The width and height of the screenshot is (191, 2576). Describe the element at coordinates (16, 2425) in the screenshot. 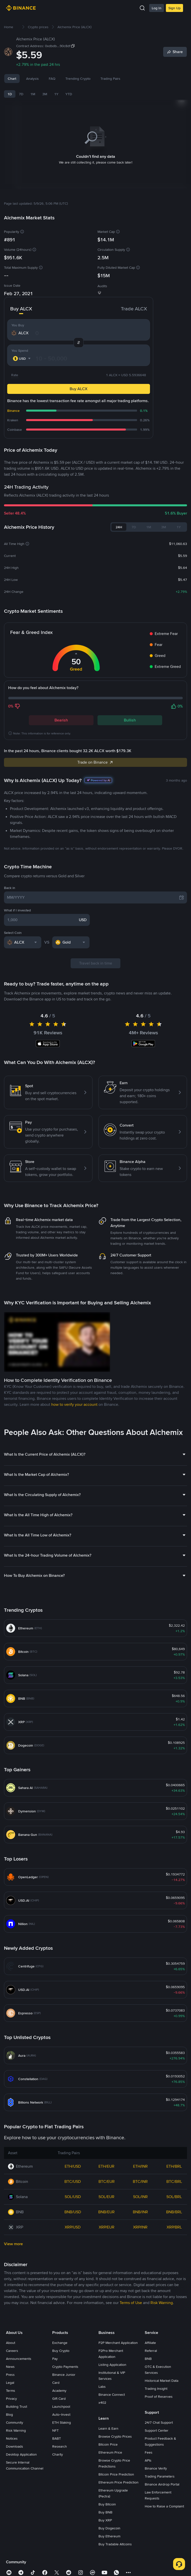

I see `Risk Warning` at that location.